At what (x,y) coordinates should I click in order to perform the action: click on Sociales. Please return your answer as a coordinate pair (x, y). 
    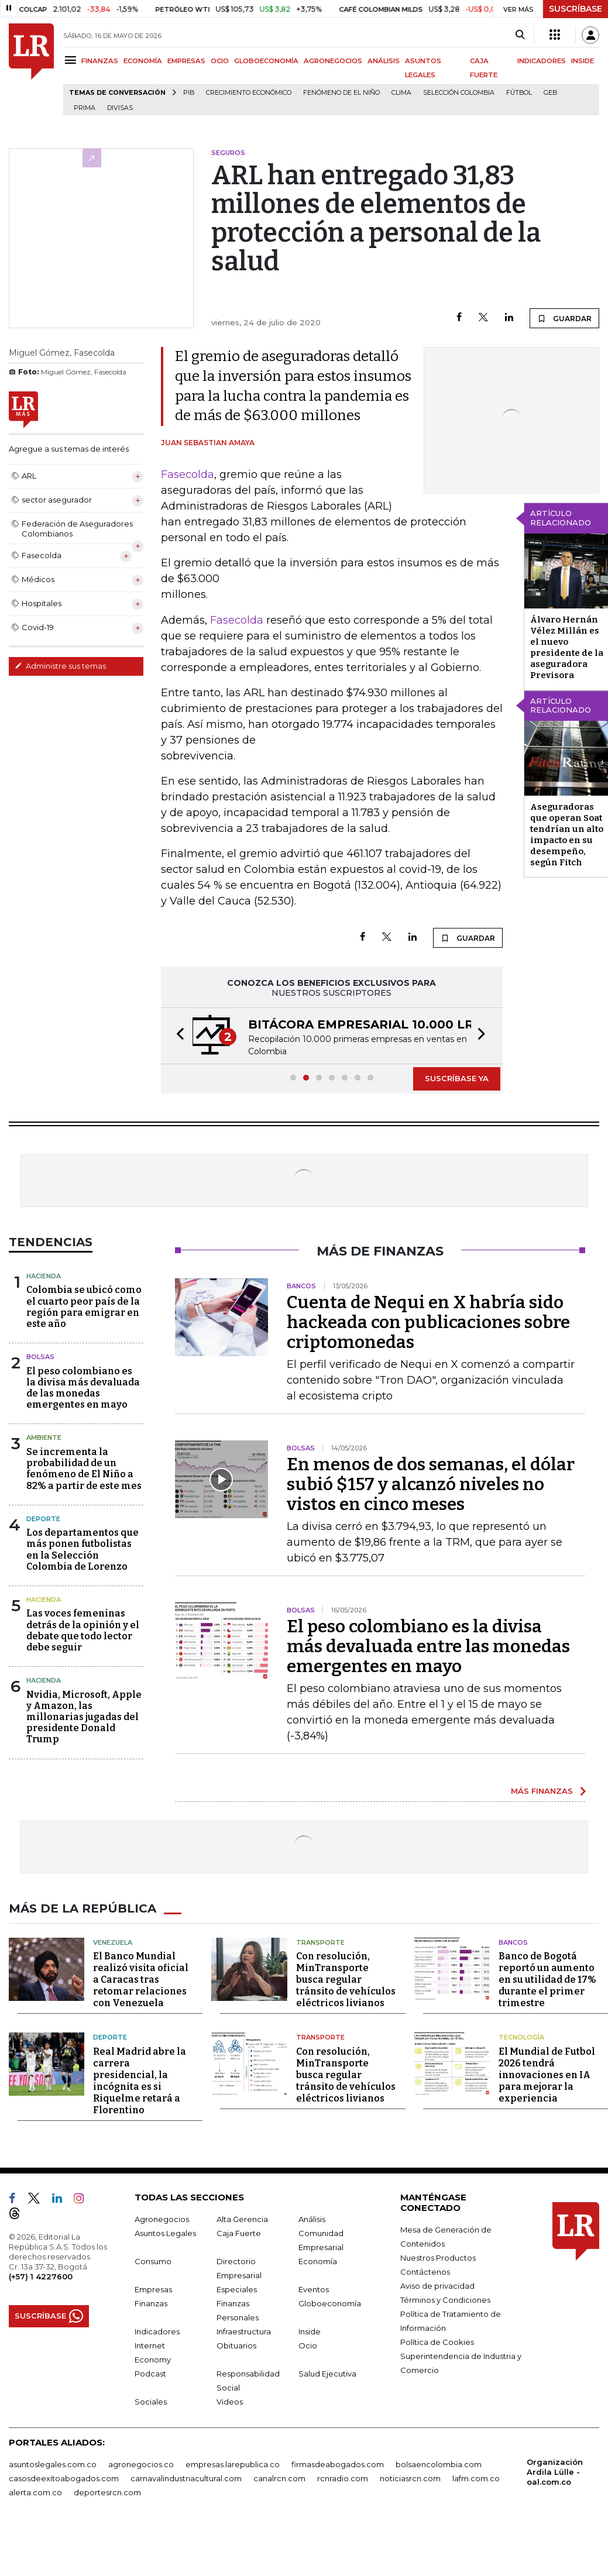
    Looking at the image, I should click on (151, 2401).